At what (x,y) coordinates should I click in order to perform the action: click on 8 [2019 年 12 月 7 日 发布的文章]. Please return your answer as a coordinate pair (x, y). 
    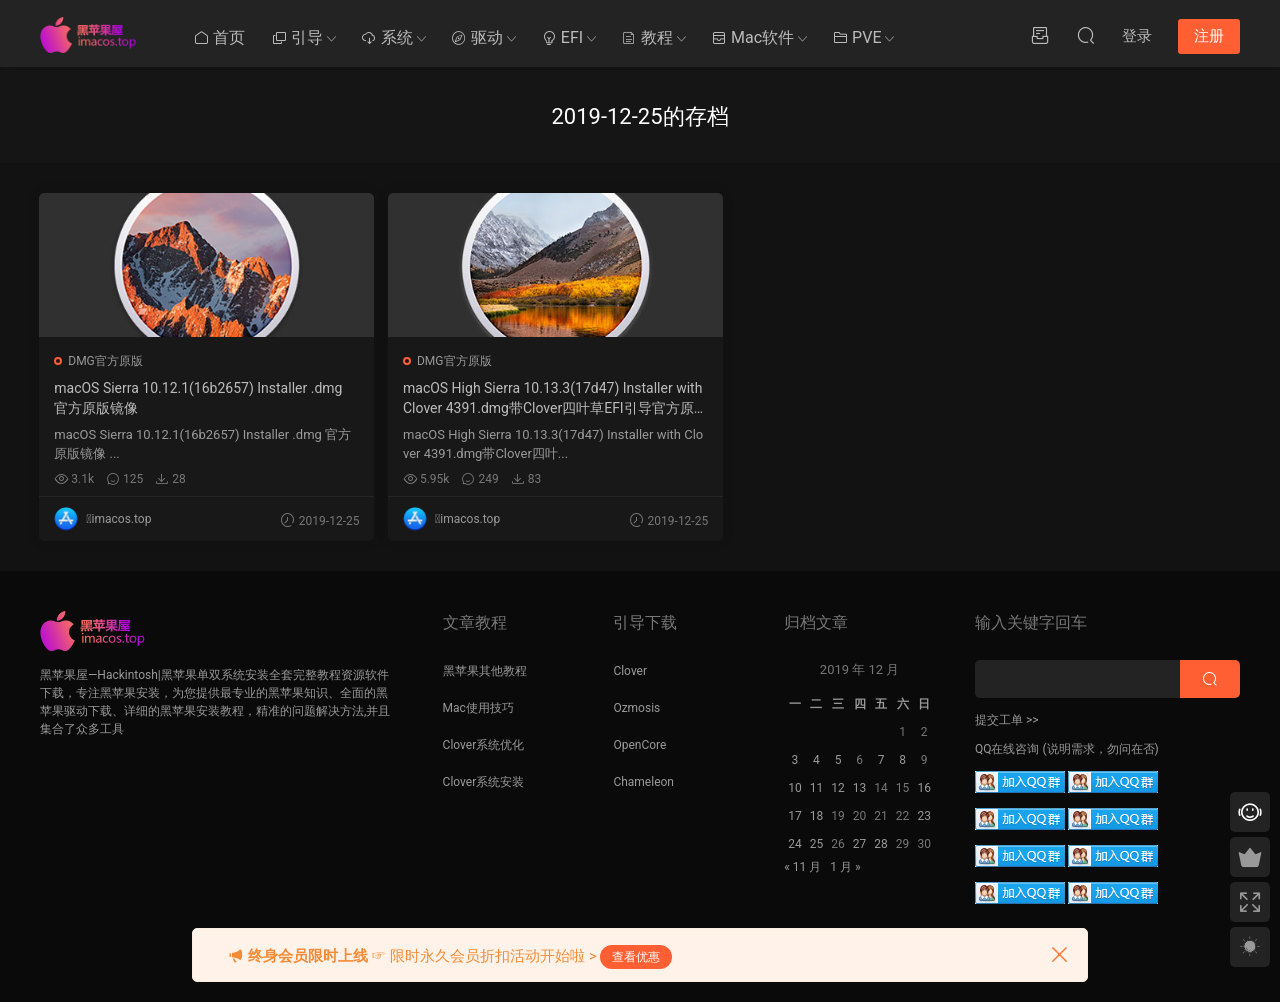
    Looking at the image, I should click on (902, 760).